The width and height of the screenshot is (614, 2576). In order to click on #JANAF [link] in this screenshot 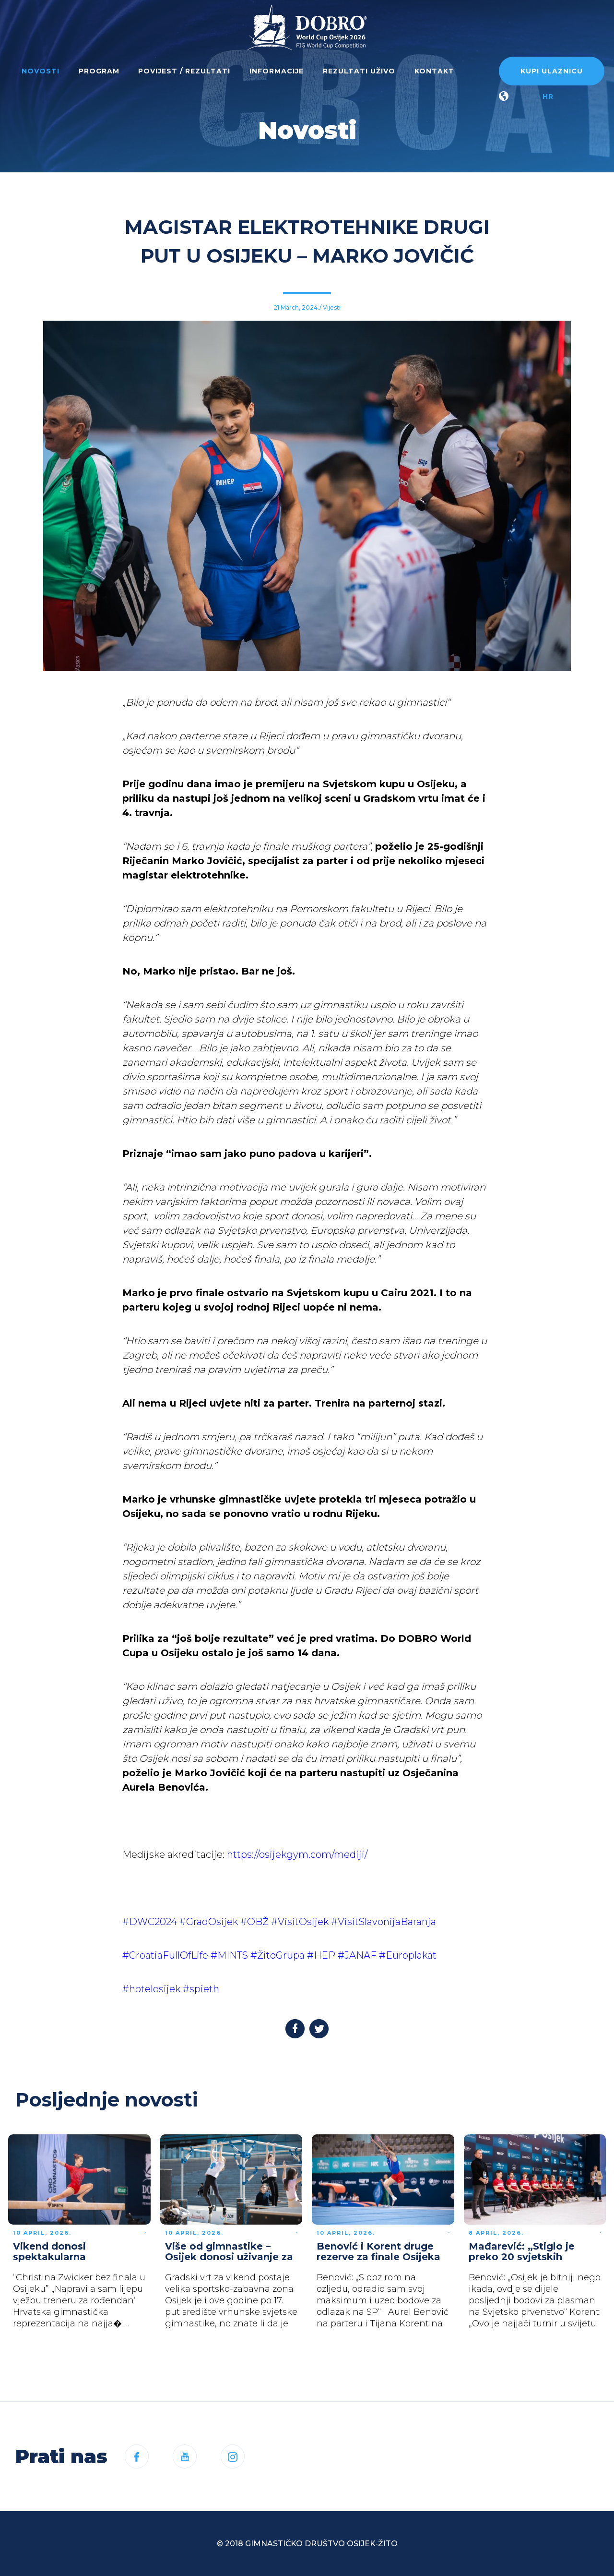, I will do `click(357, 1955)`.